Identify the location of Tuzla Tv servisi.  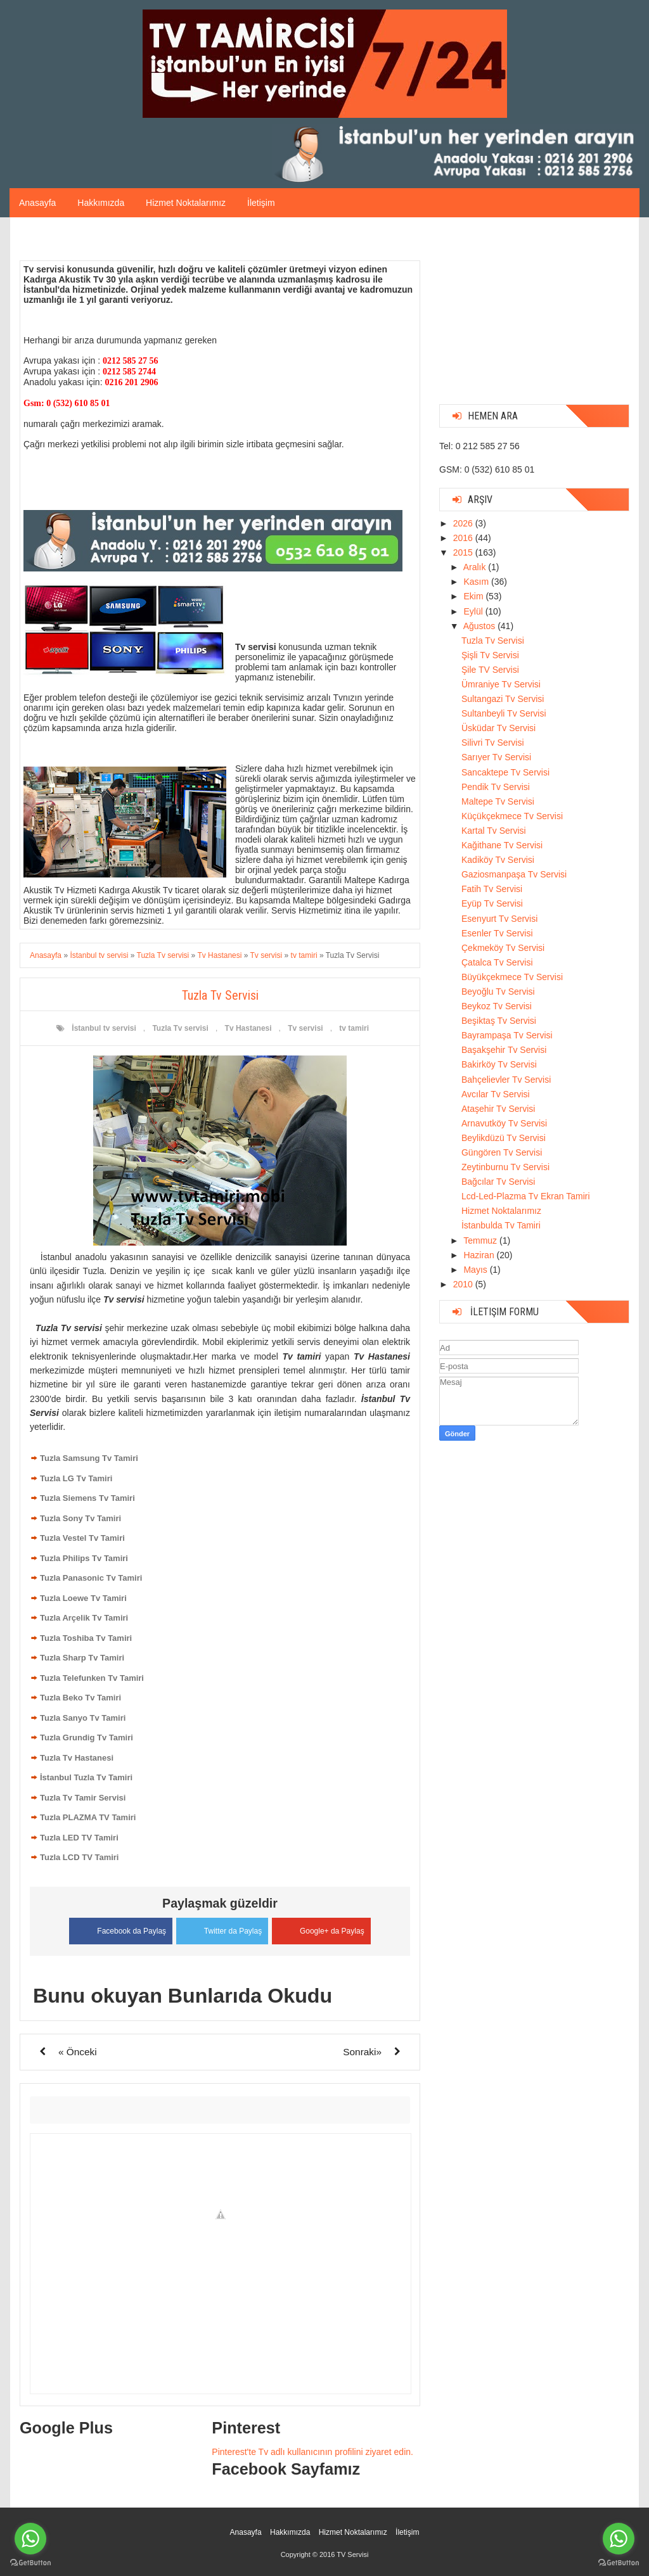
(180, 1028).